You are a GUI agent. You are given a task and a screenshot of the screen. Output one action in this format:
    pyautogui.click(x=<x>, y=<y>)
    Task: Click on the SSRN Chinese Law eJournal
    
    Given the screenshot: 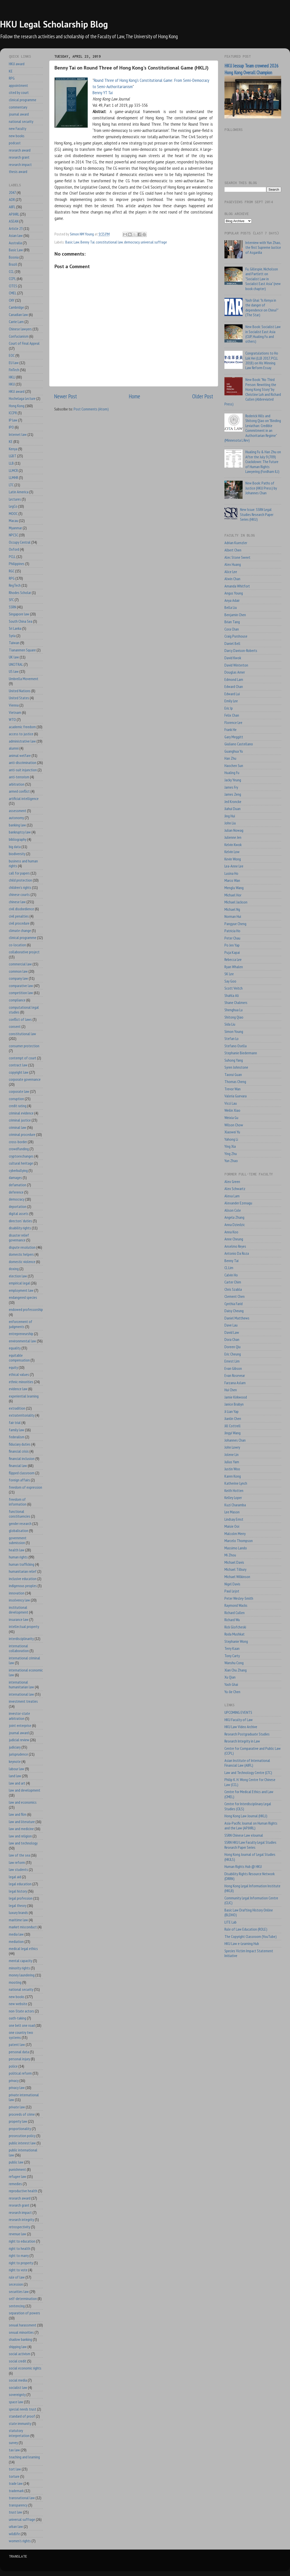 What is the action you would take?
    pyautogui.click(x=243, y=1835)
    